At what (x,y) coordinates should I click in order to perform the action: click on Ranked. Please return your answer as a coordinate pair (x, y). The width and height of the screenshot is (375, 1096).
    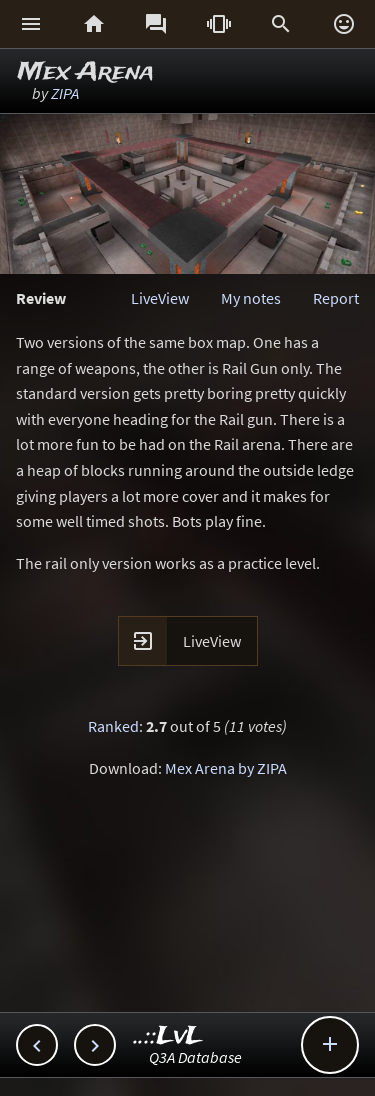
    Looking at the image, I should click on (113, 726).